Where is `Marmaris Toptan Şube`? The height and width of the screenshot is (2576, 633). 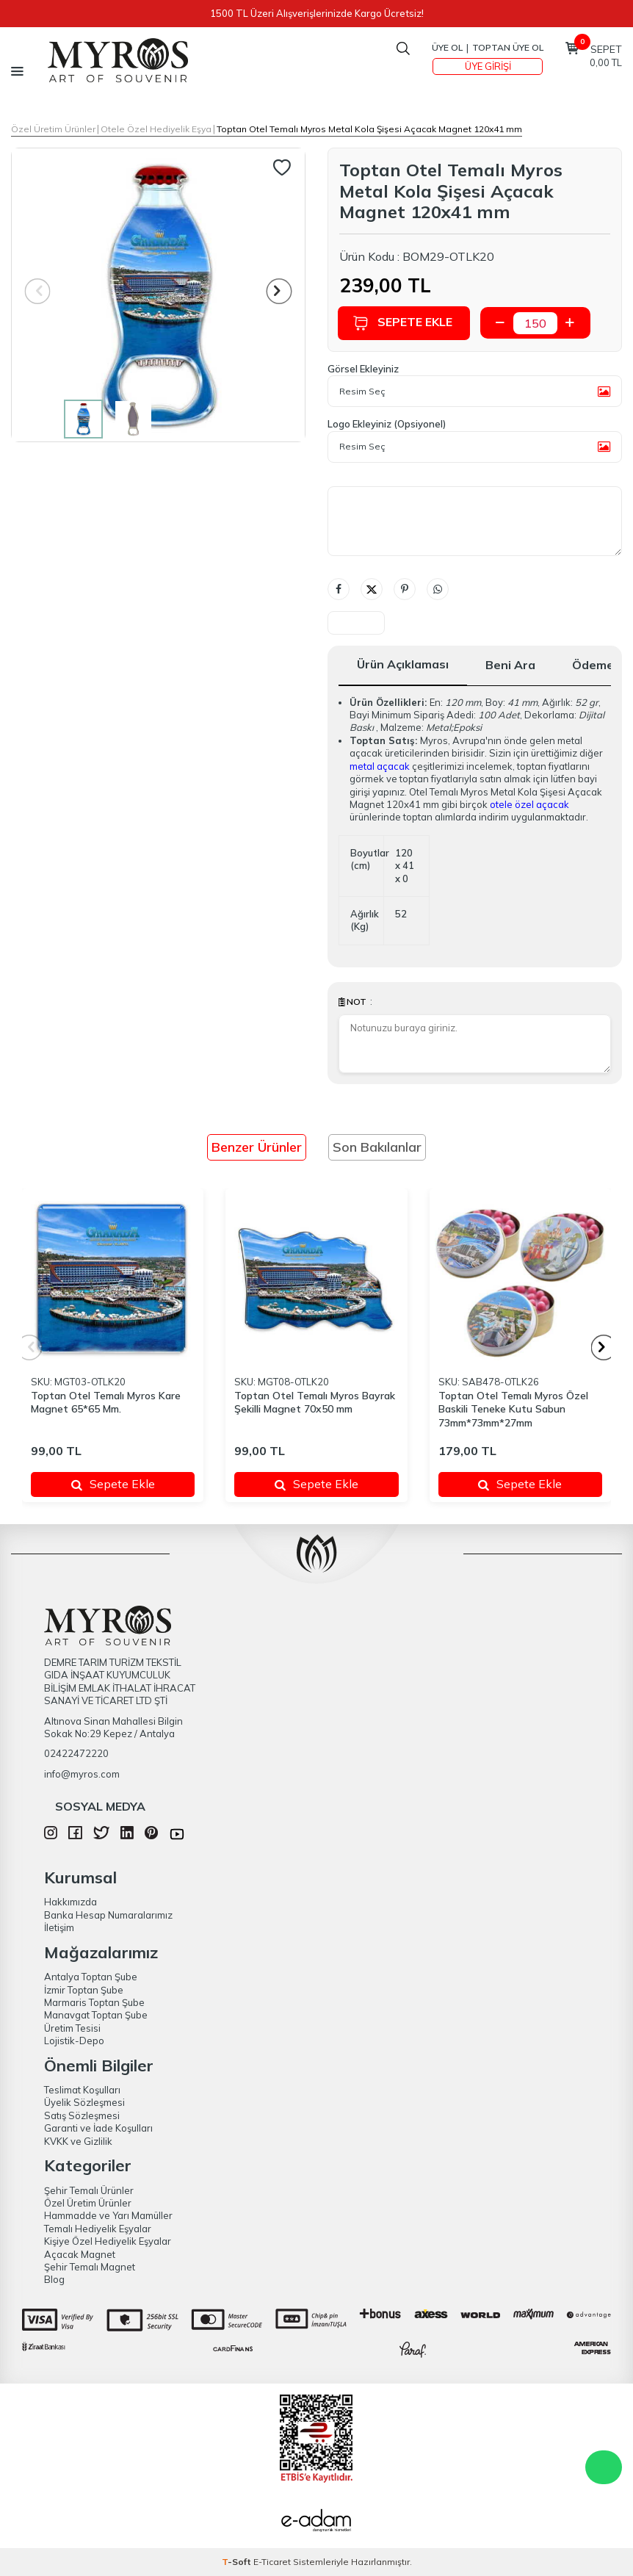 Marmaris Toptan Şube is located at coordinates (94, 2002).